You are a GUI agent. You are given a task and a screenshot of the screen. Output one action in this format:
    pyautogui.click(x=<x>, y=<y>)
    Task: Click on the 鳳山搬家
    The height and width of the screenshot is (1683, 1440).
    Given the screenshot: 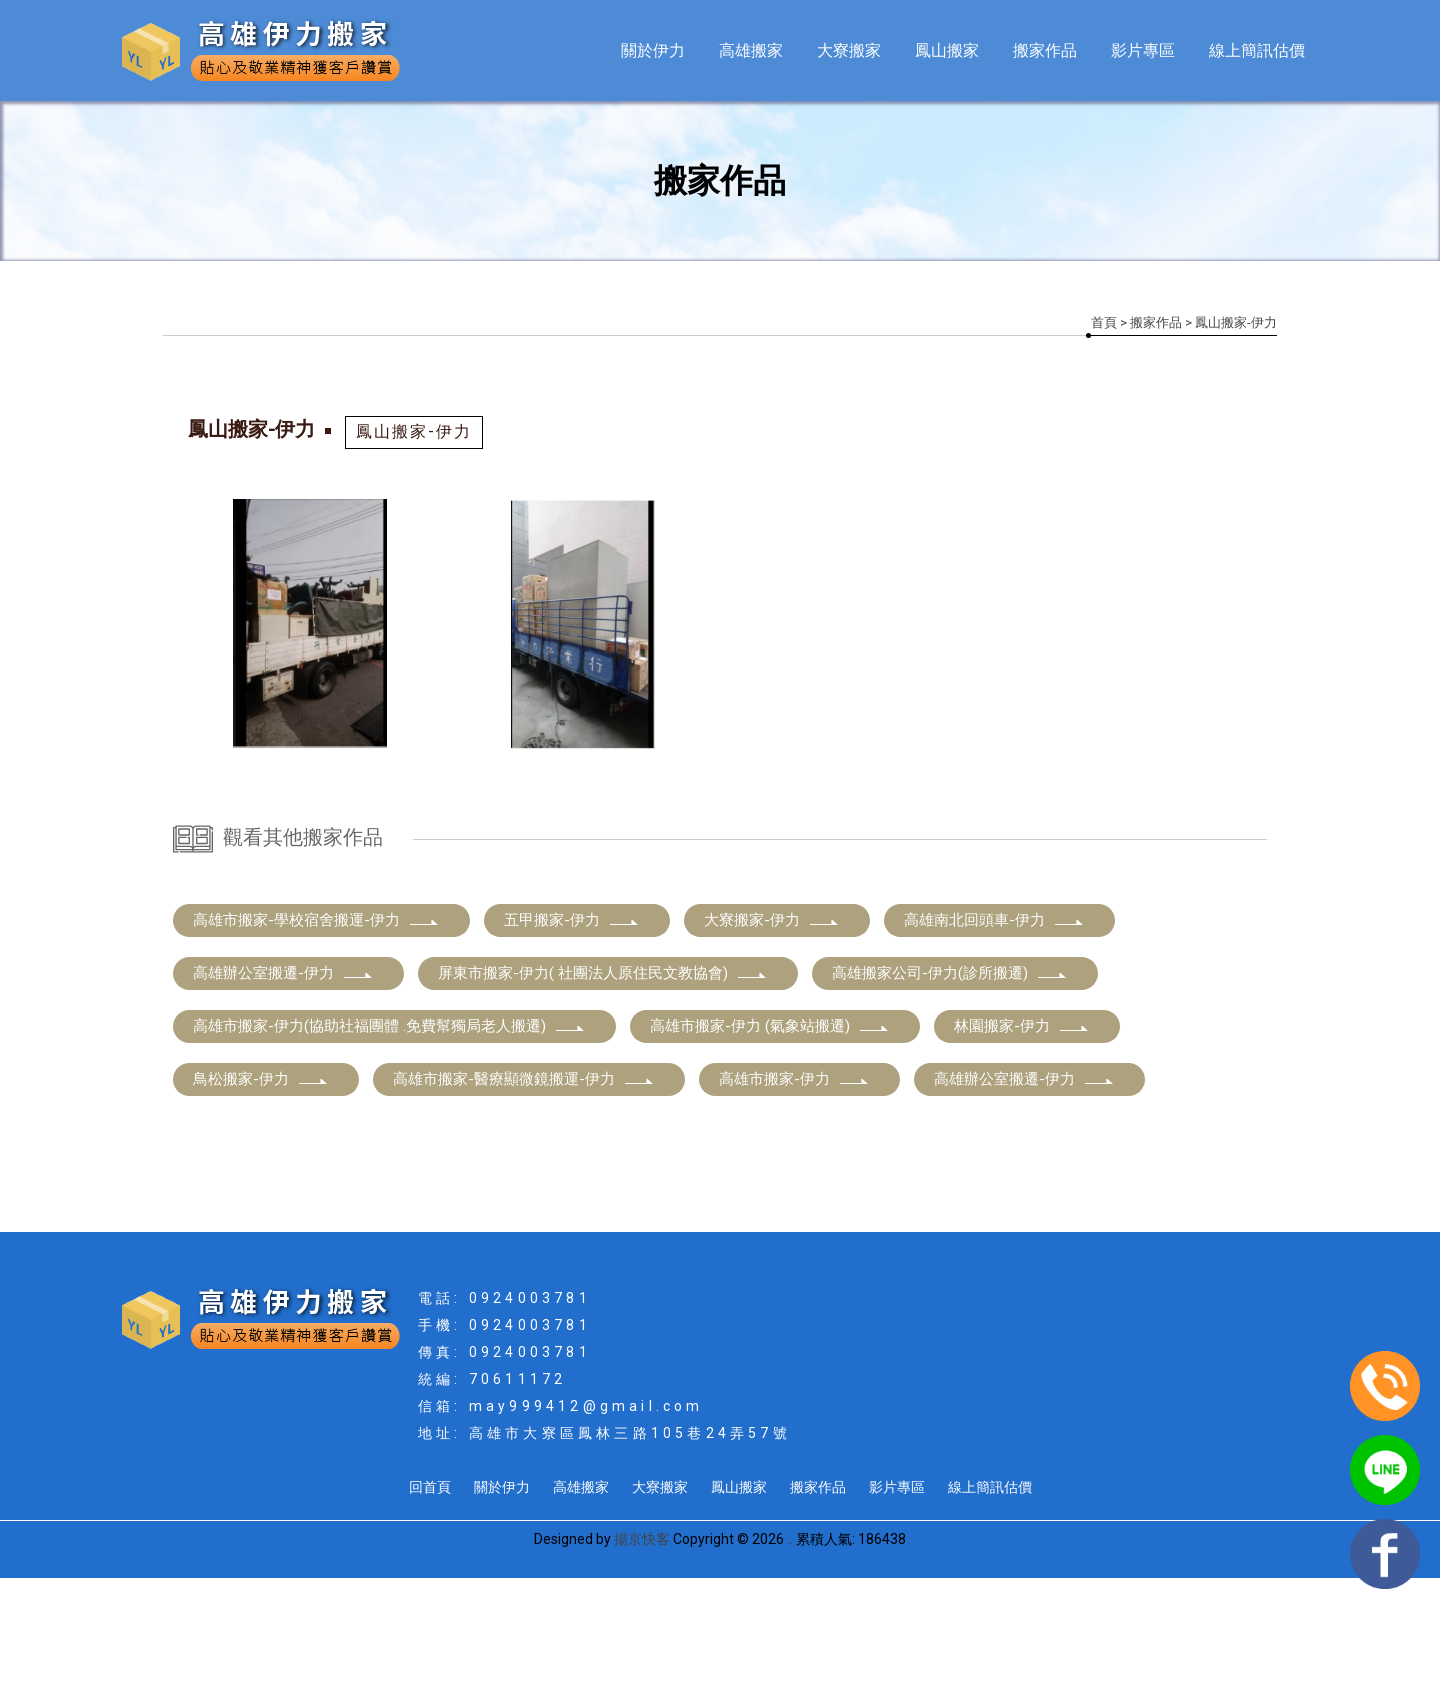 What is the action you would take?
    pyautogui.click(x=947, y=50)
    